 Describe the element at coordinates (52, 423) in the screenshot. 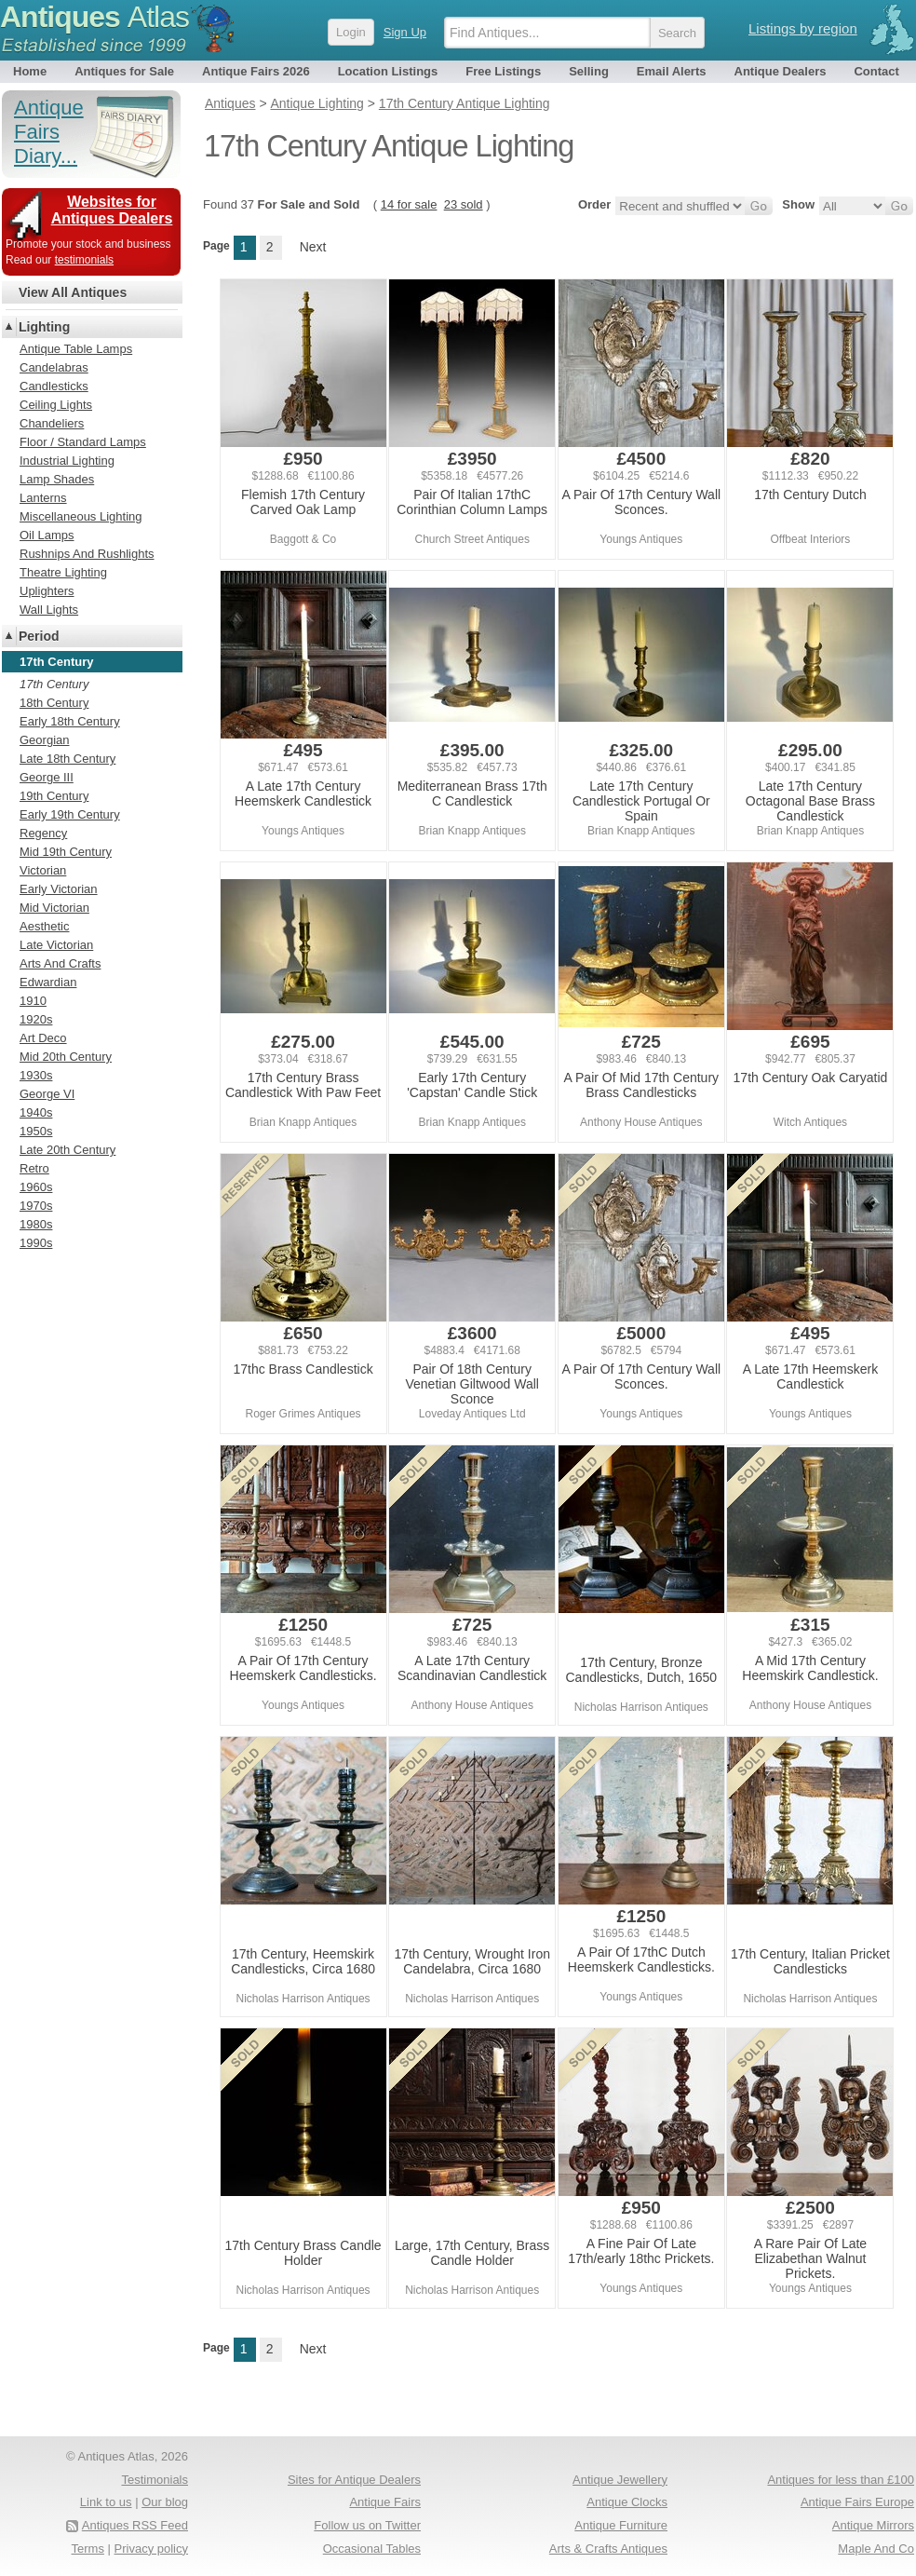

I see `Chandeliers` at that location.